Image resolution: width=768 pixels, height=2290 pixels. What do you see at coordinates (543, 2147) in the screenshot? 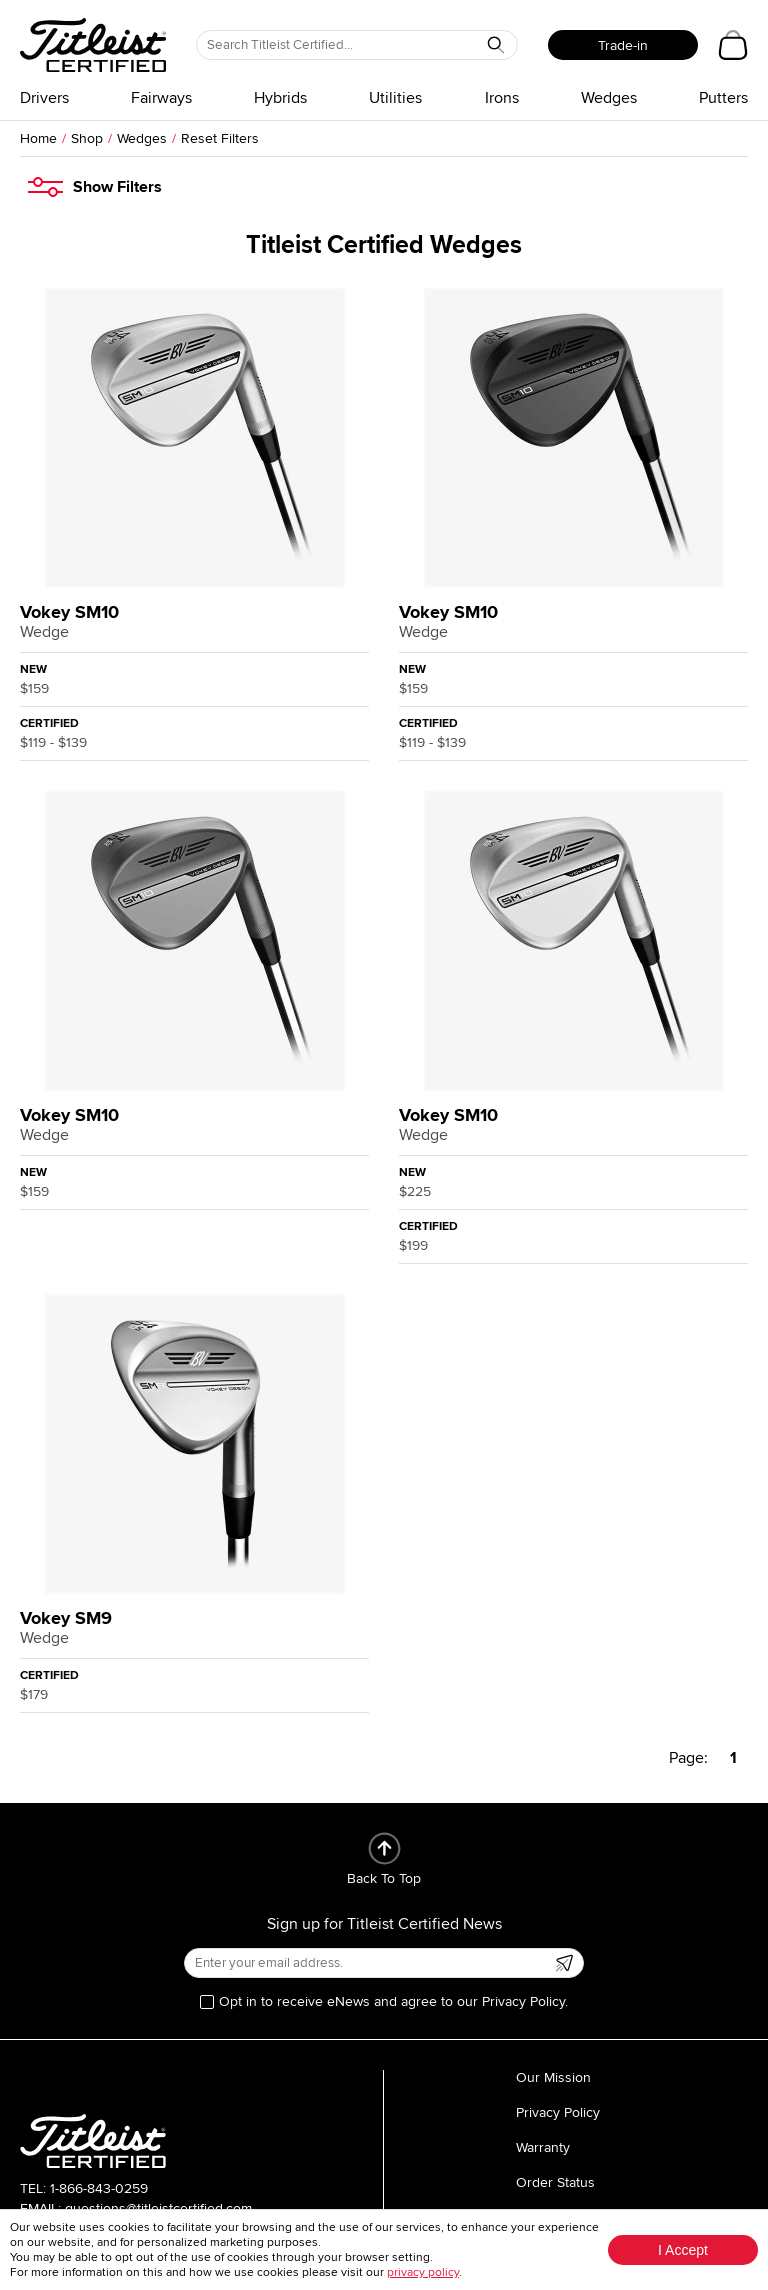
I see `Warranty` at bounding box center [543, 2147].